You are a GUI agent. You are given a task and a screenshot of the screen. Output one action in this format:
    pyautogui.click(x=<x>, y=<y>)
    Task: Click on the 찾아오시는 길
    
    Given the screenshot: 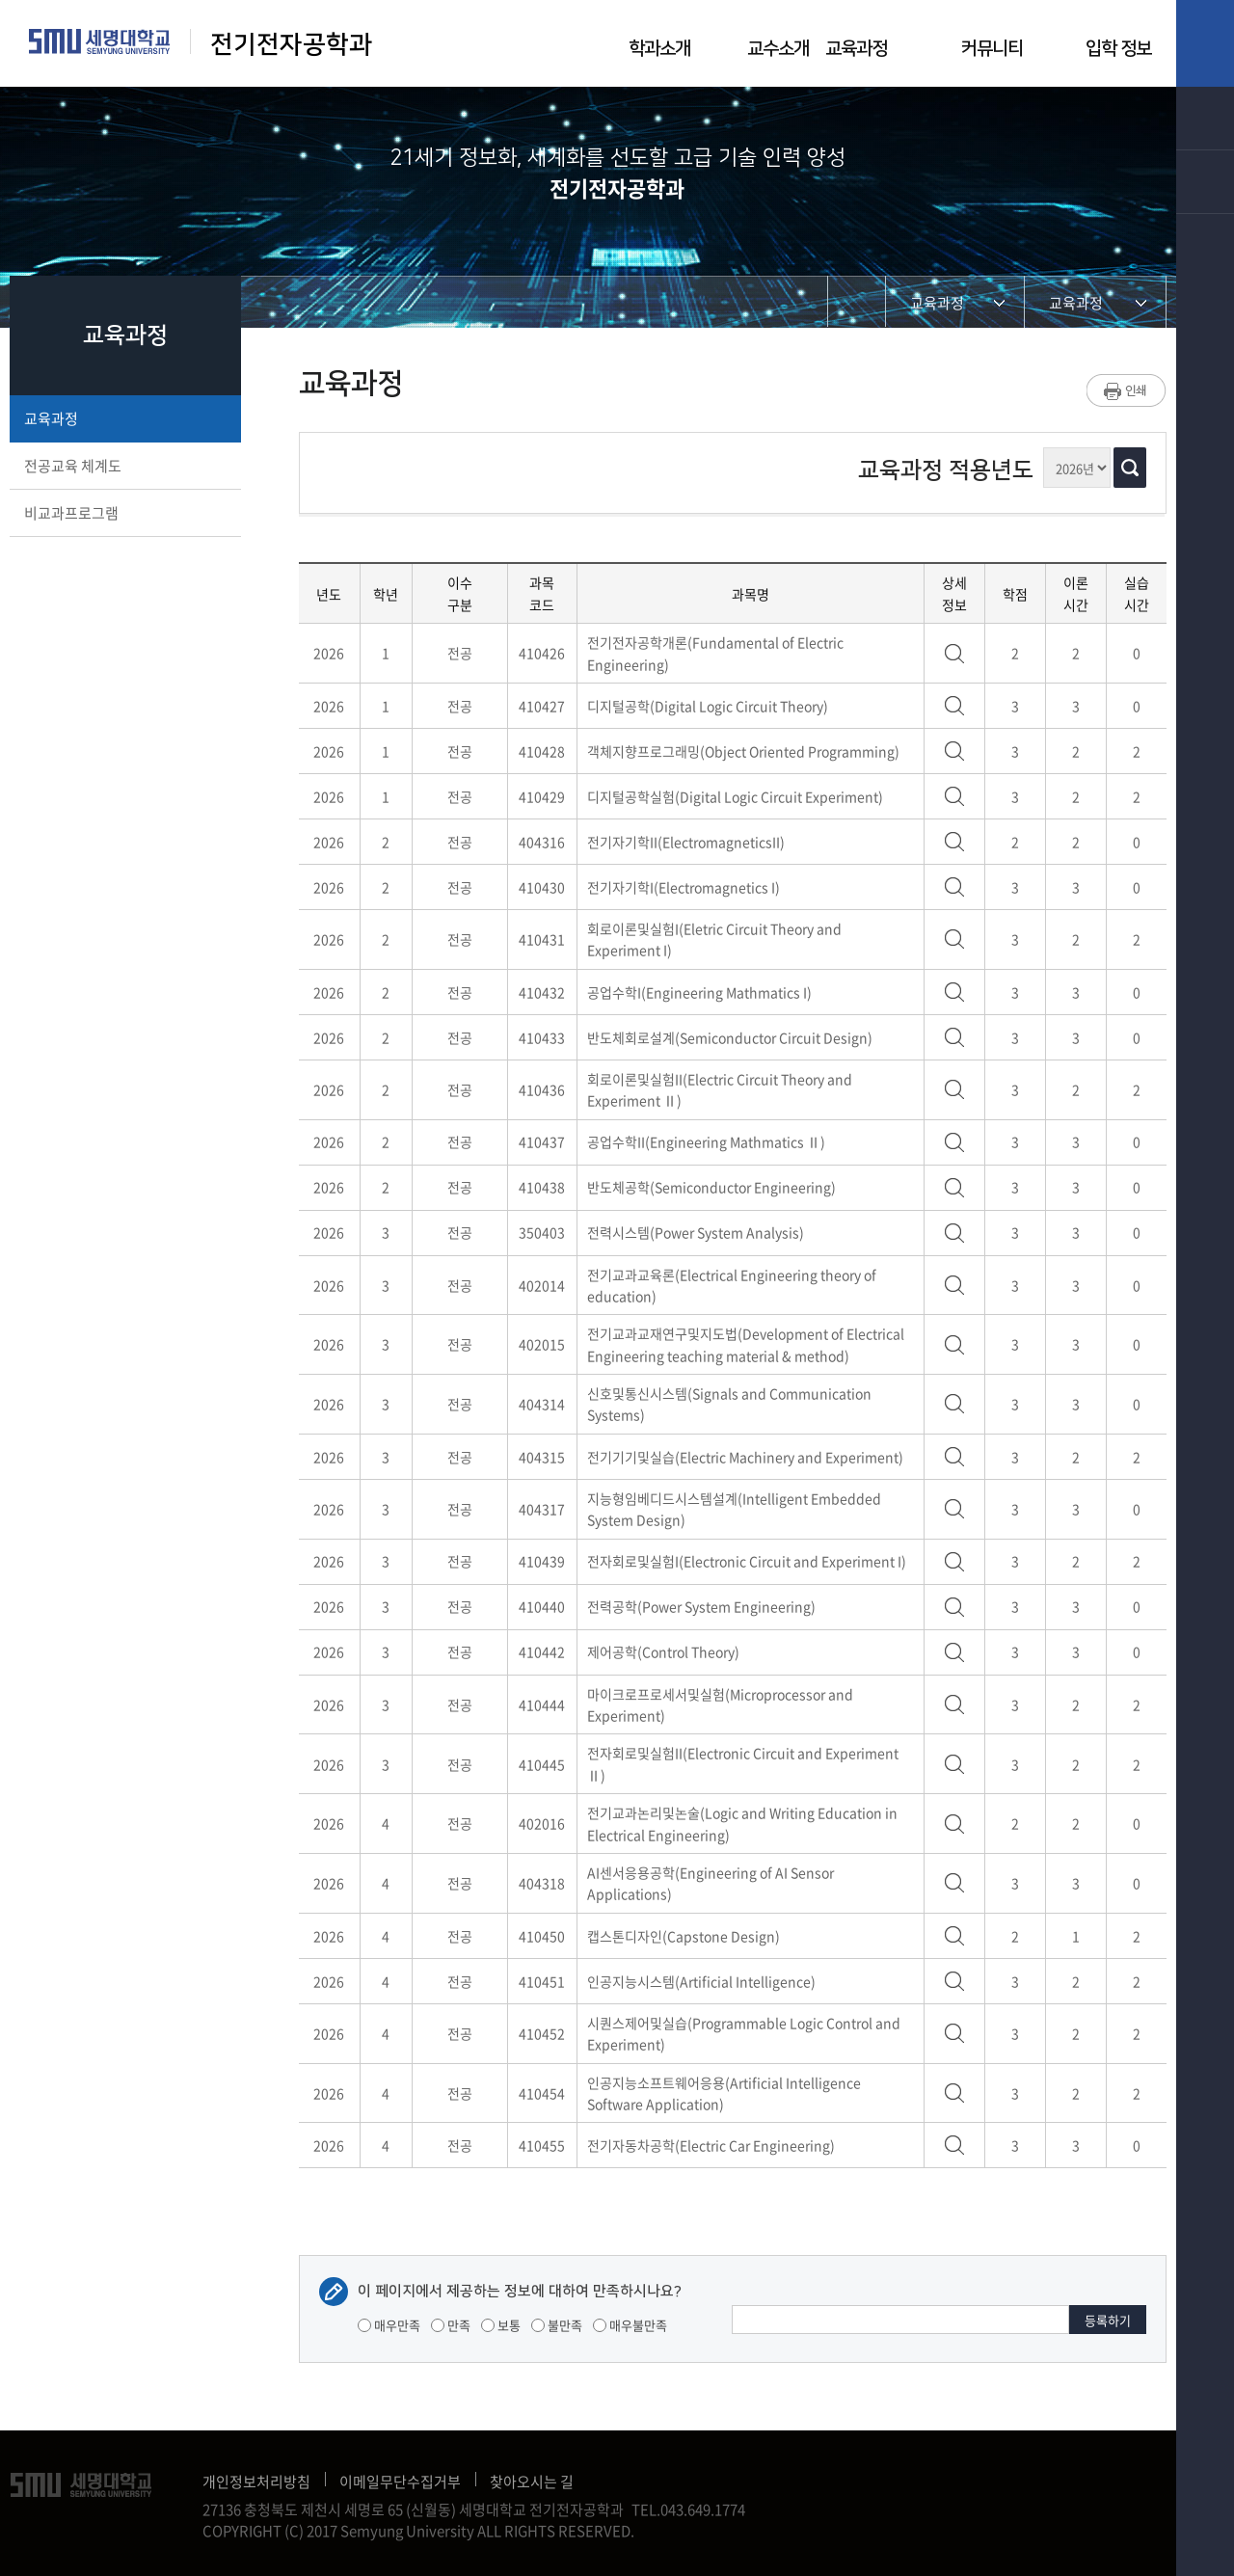 What is the action you would take?
    pyautogui.click(x=532, y=2481)
    